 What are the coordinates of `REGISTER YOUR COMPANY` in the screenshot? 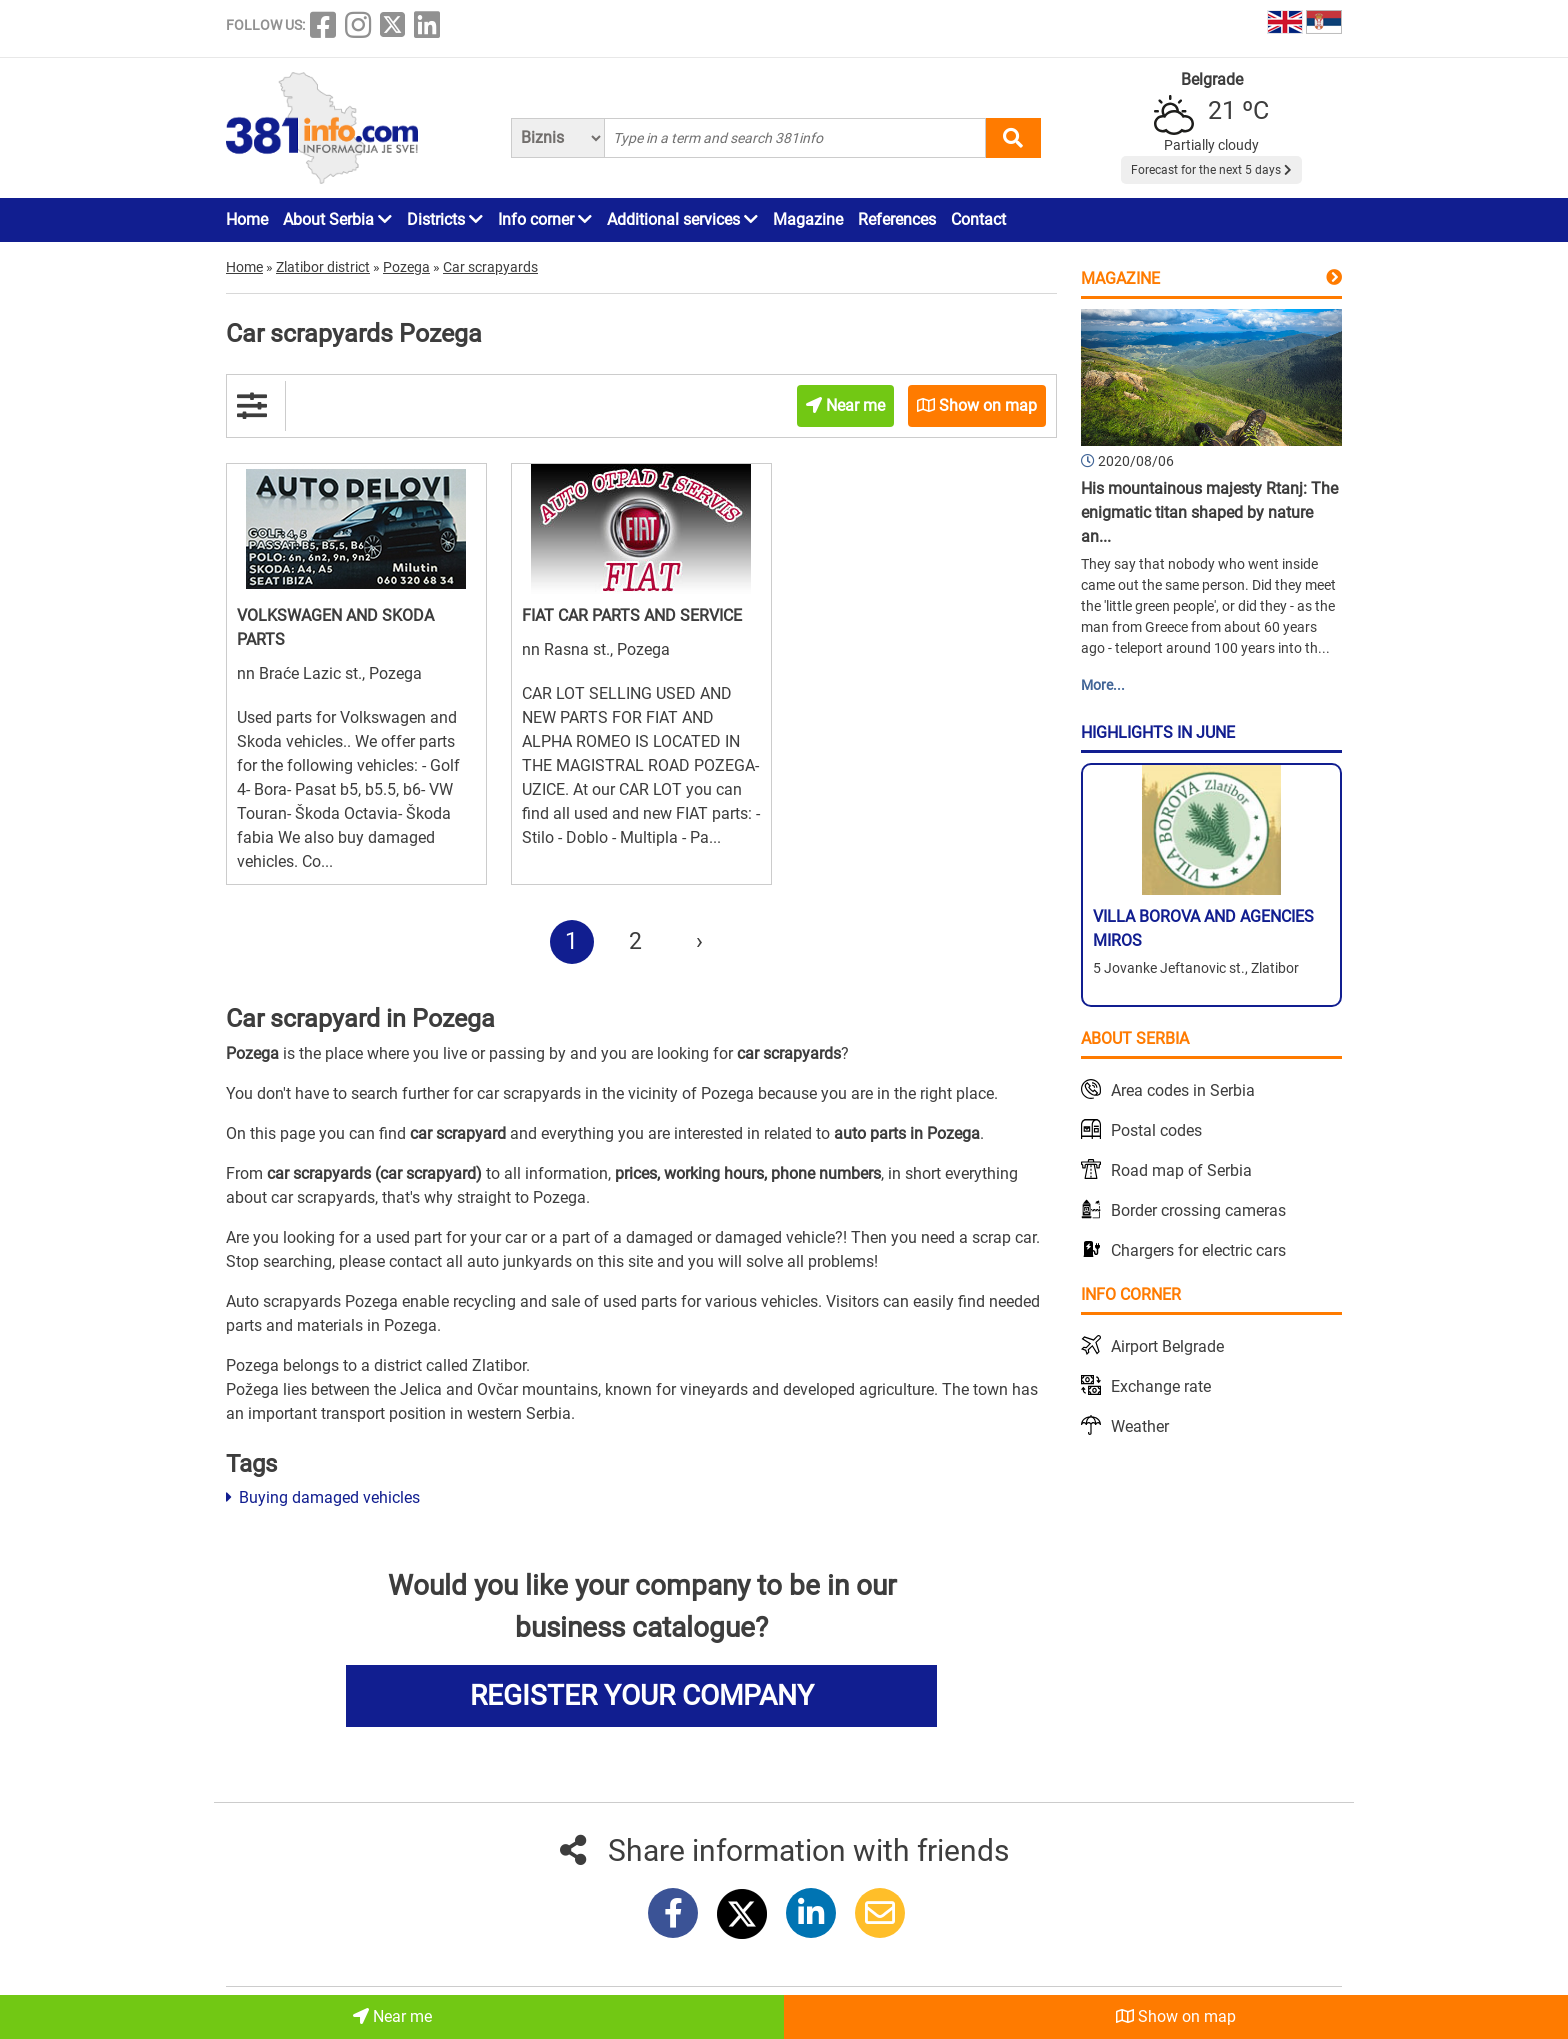 It's located at (642, 1695).